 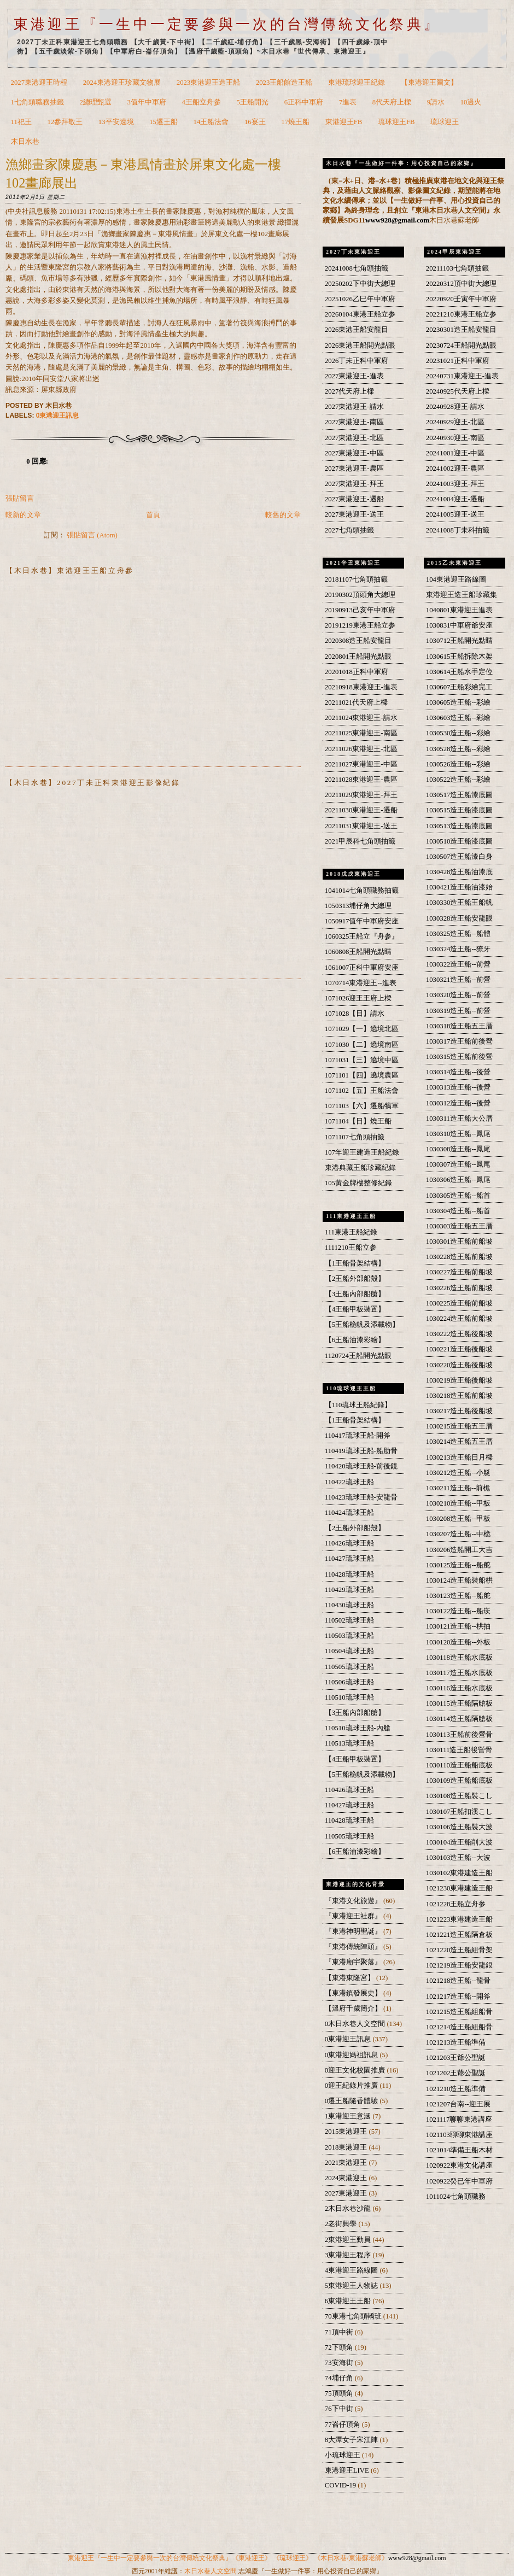 What do you see at coordinates (357, 1728) in the screenshot?
I see `110510琉球王船-內艙` at bounding box center [357, 1728].